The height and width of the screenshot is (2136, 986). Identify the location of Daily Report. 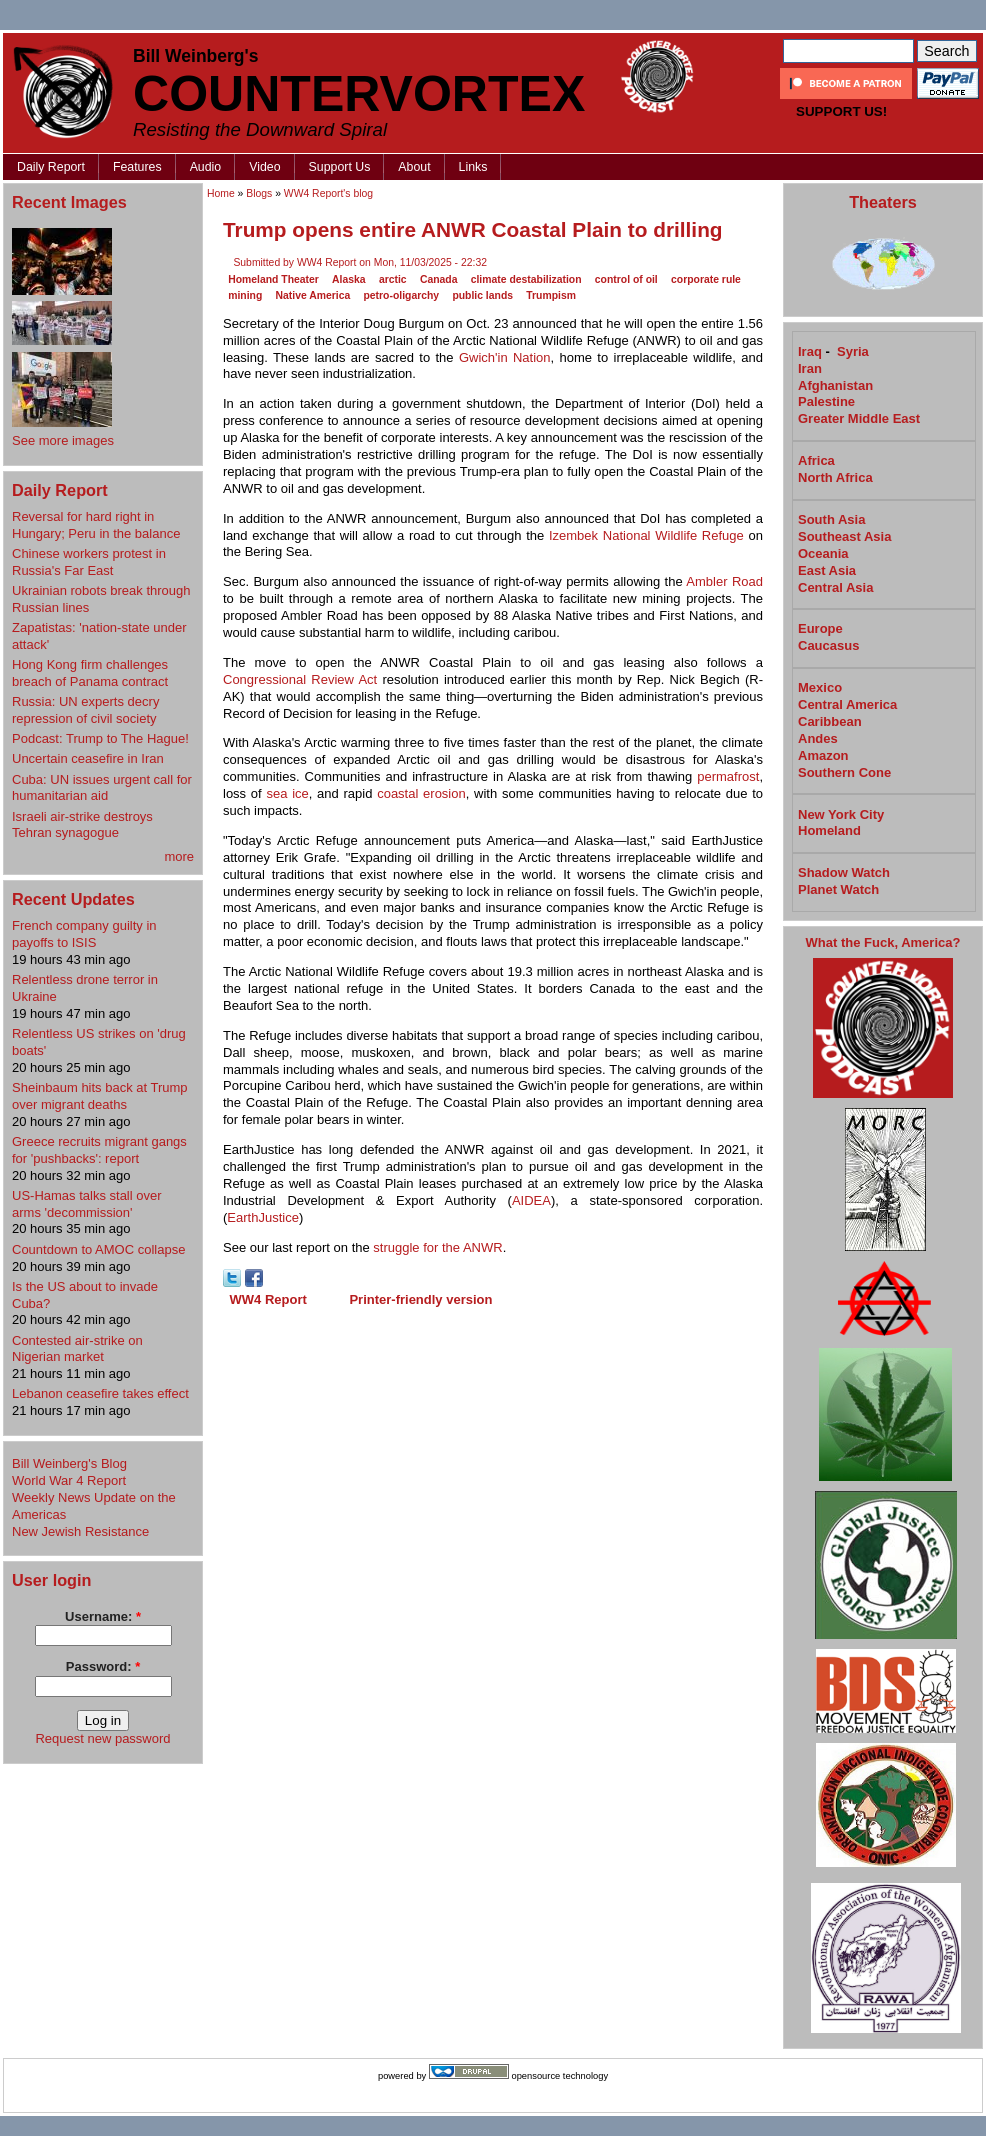
(51, 167).